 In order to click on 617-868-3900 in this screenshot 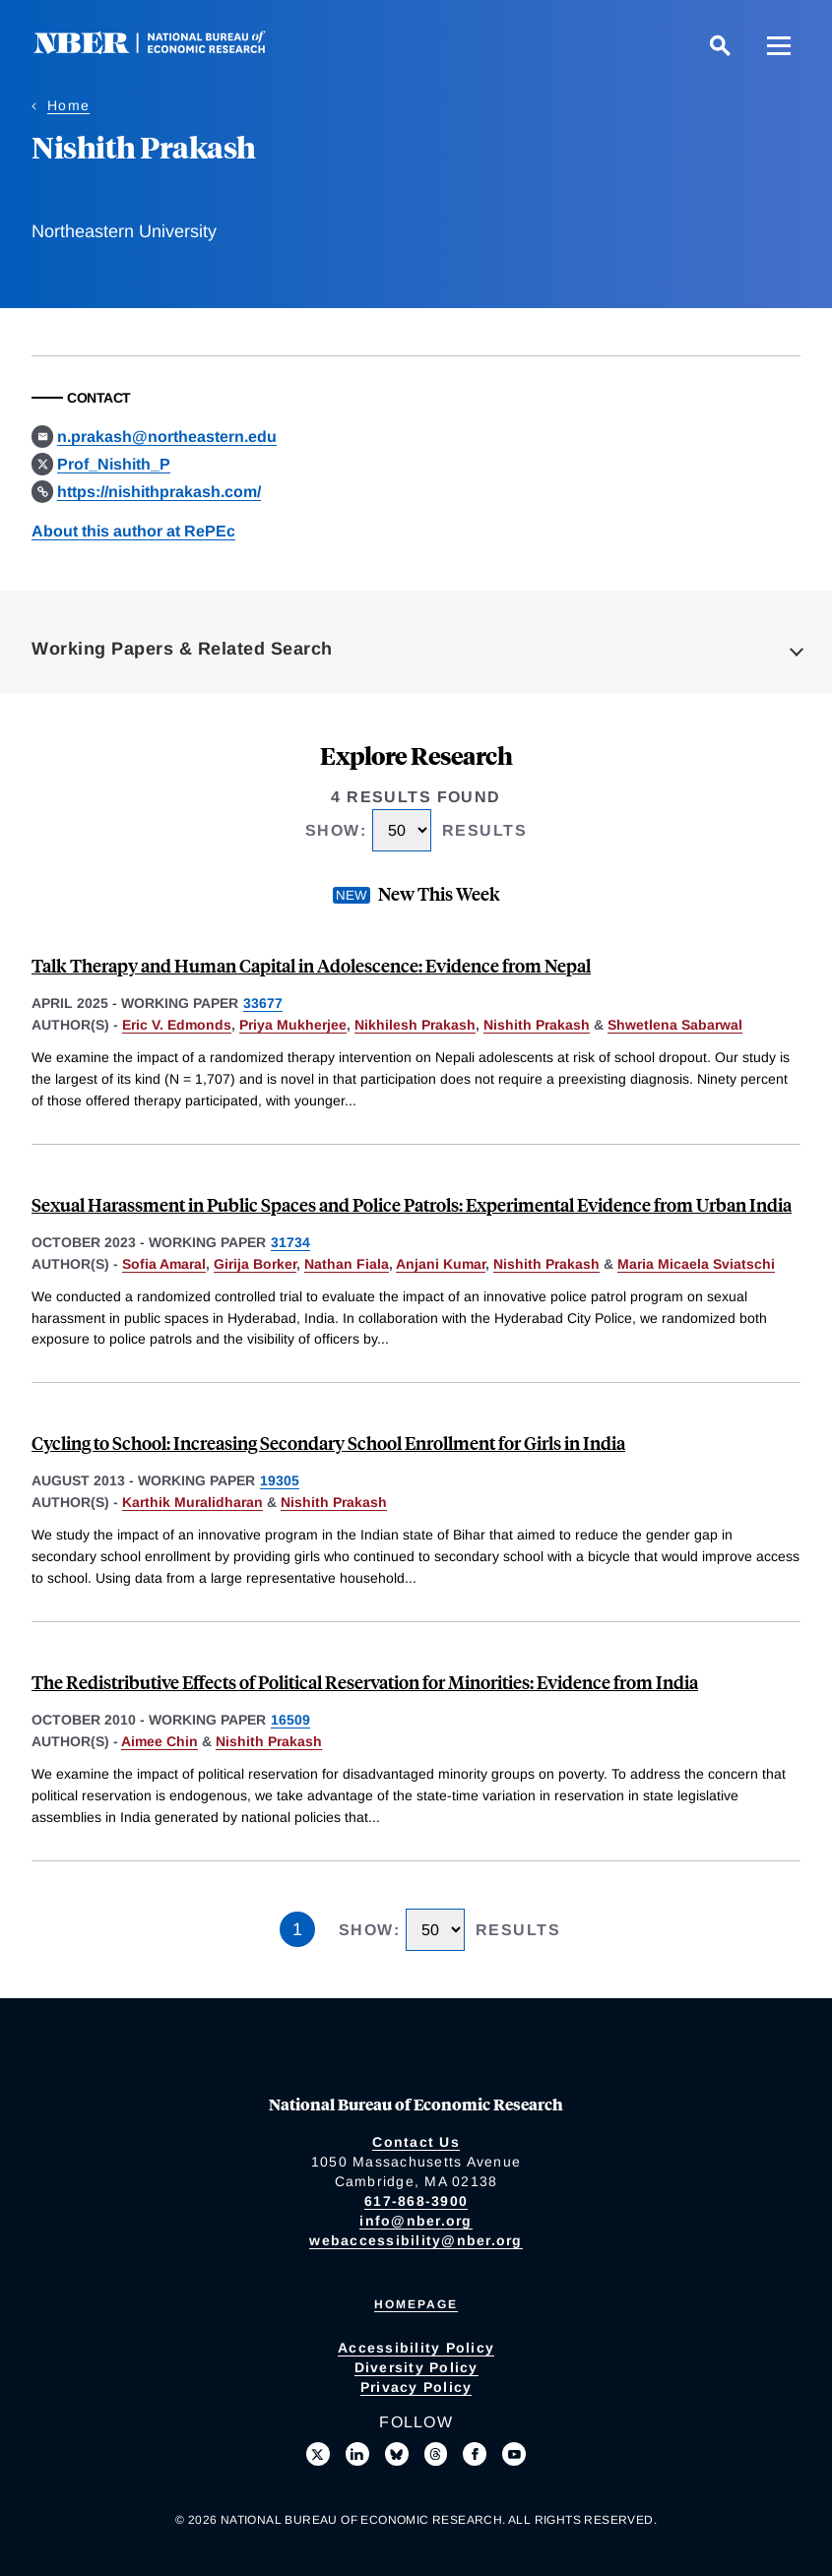, I will do `click(416, 2201)`.